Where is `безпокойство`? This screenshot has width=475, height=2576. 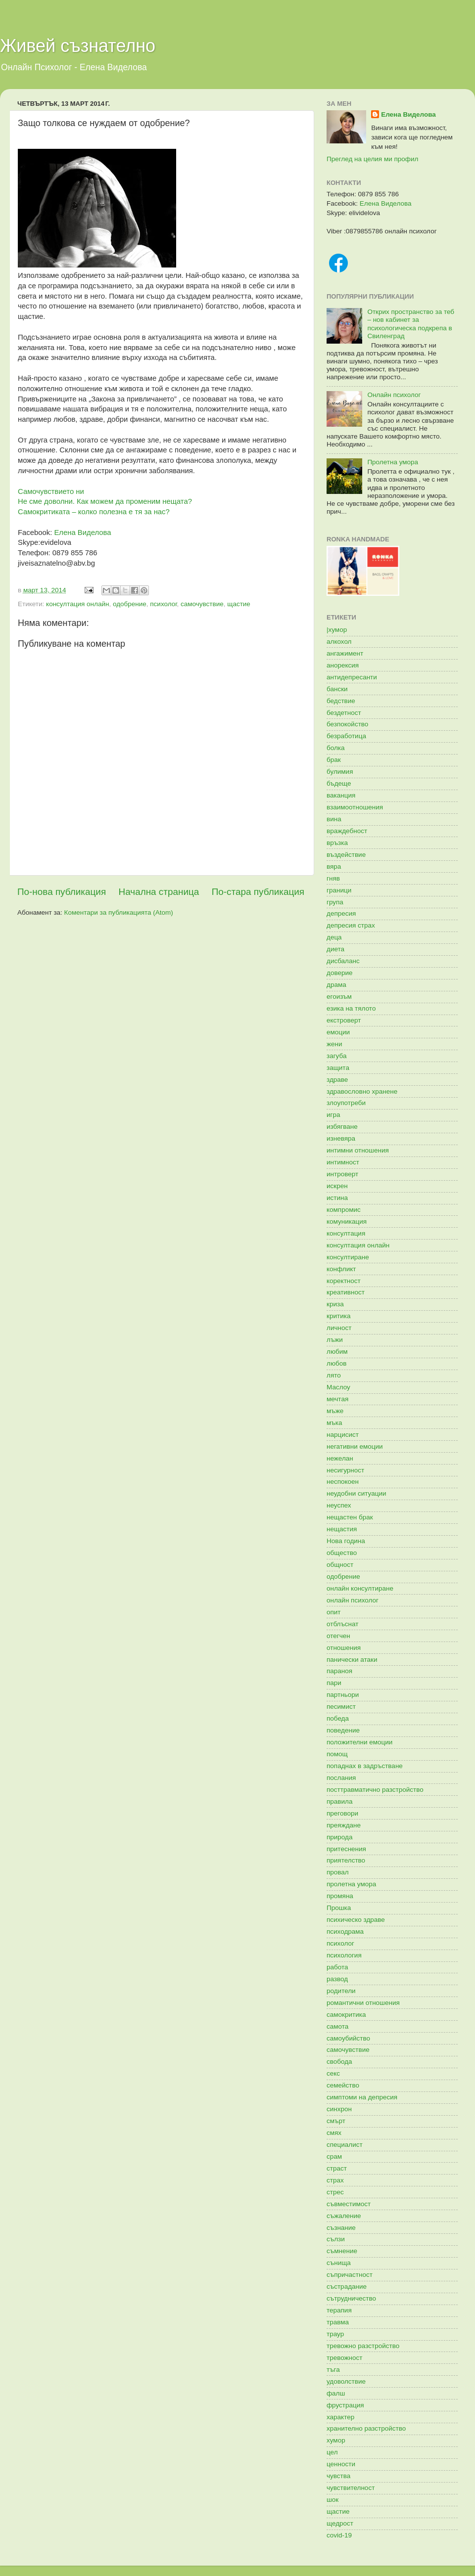
безпокойство is located at coordinates (347, 724).